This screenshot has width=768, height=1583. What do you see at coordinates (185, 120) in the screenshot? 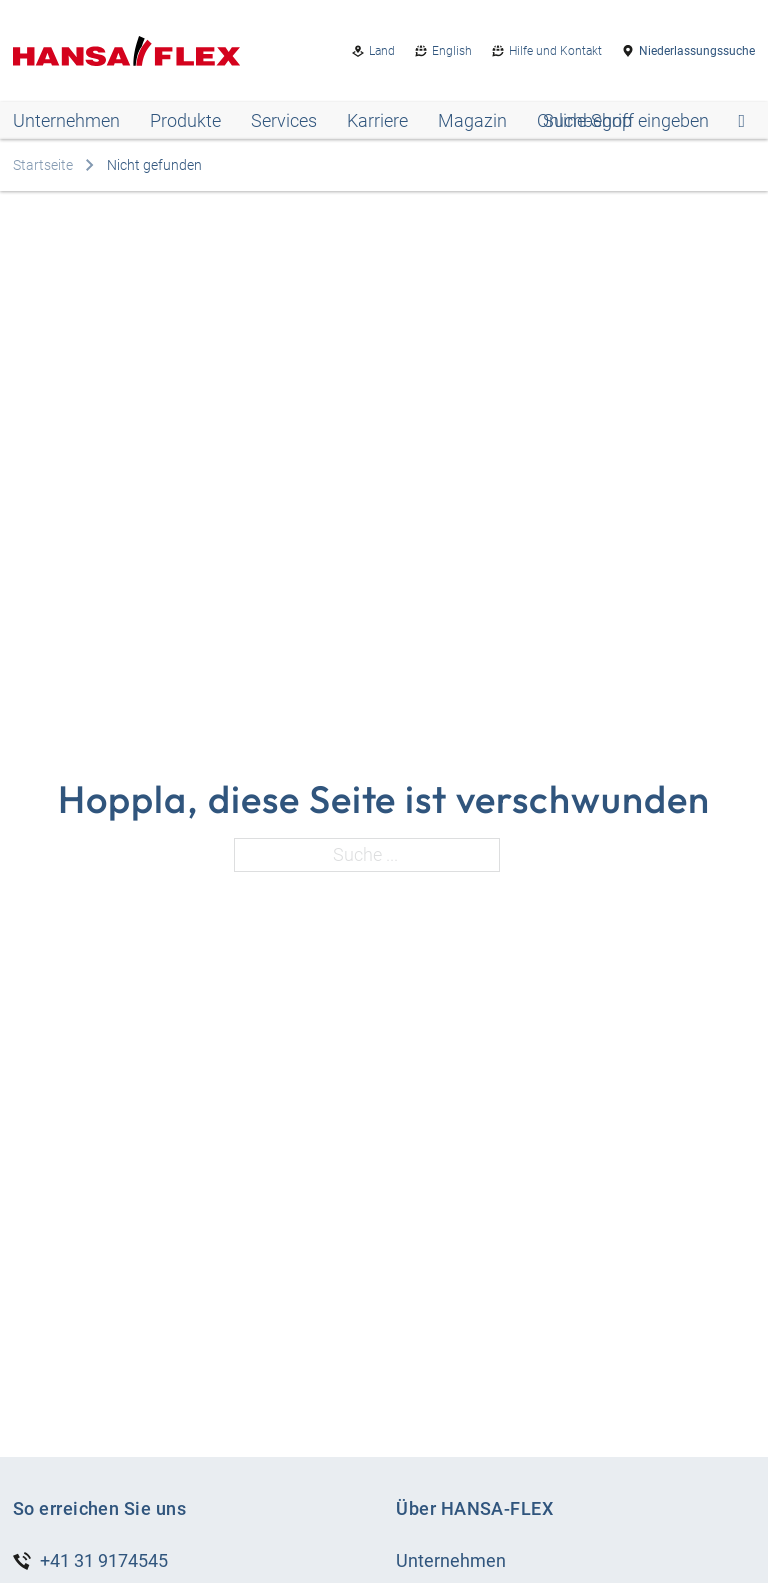
I see `Produkte` at bounding box center [185, 120].